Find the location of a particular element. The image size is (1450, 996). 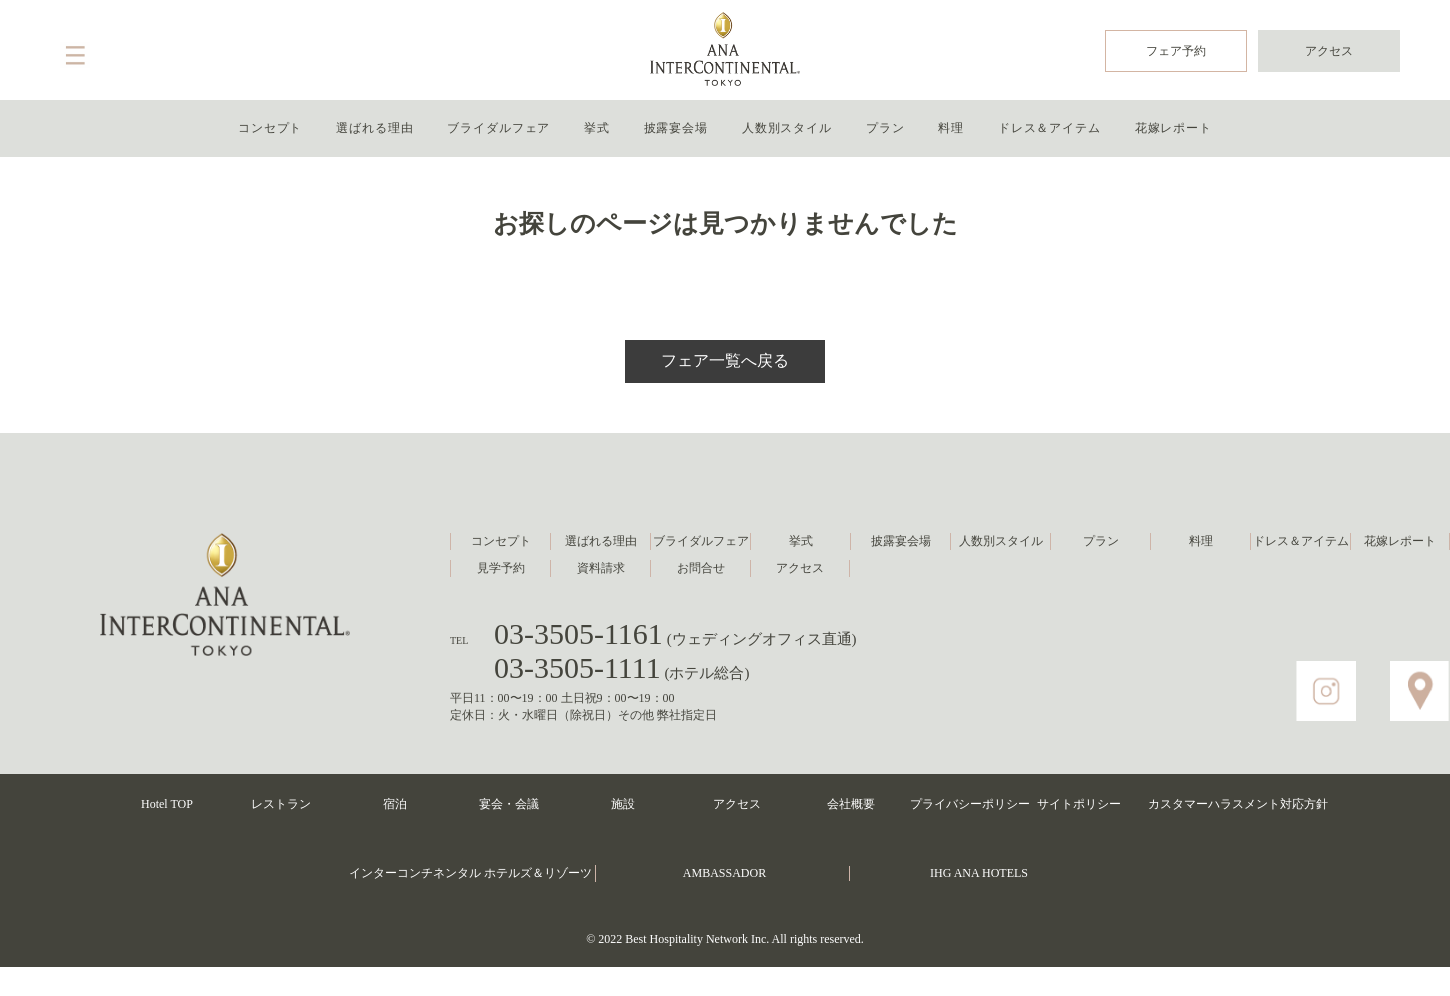

アクセス is located at coordinates (1329, 51).